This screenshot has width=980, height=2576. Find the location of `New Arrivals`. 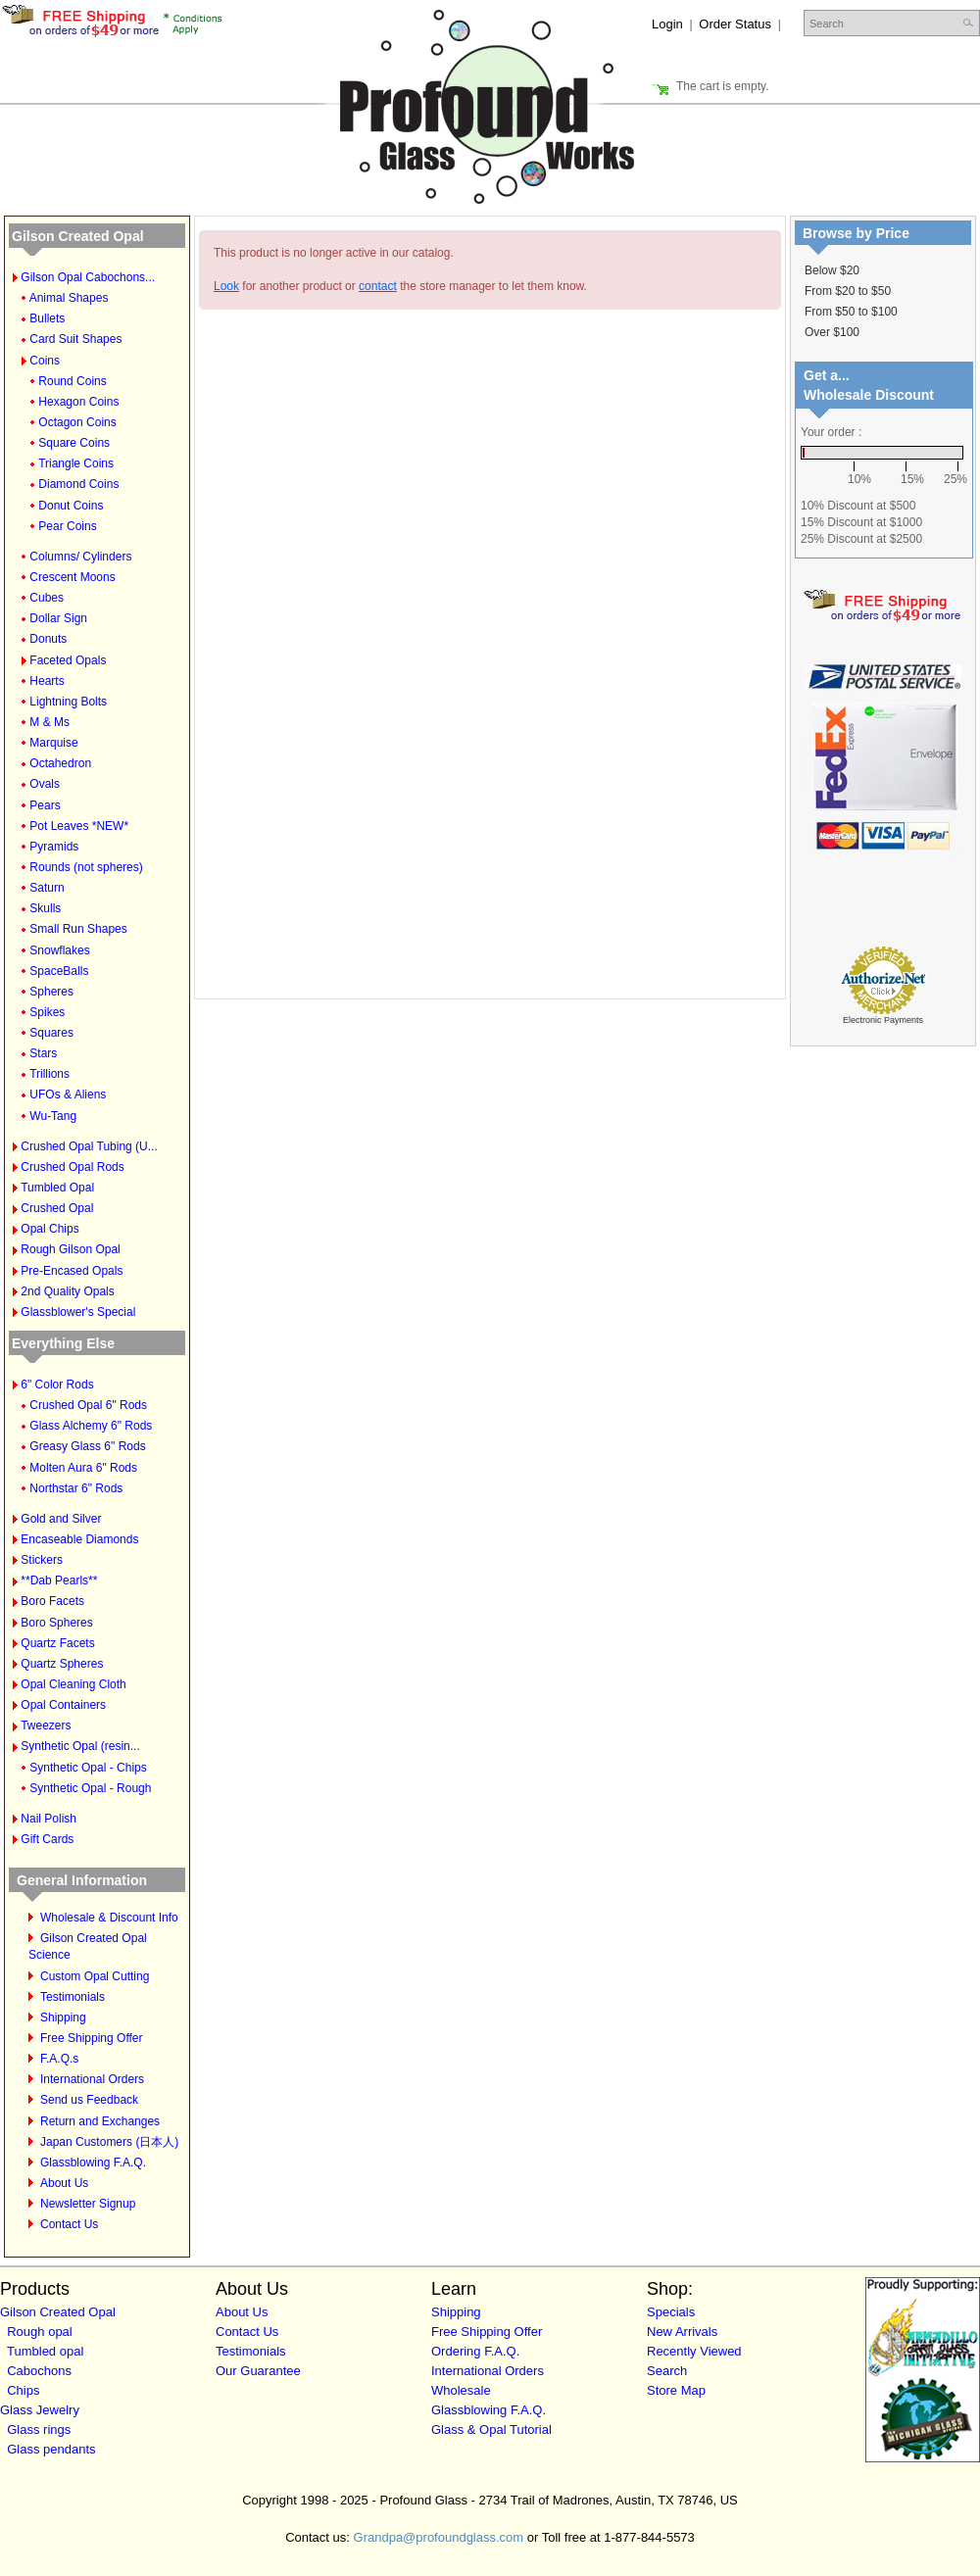

New Arrivals is located at coordinates (682, 2331).